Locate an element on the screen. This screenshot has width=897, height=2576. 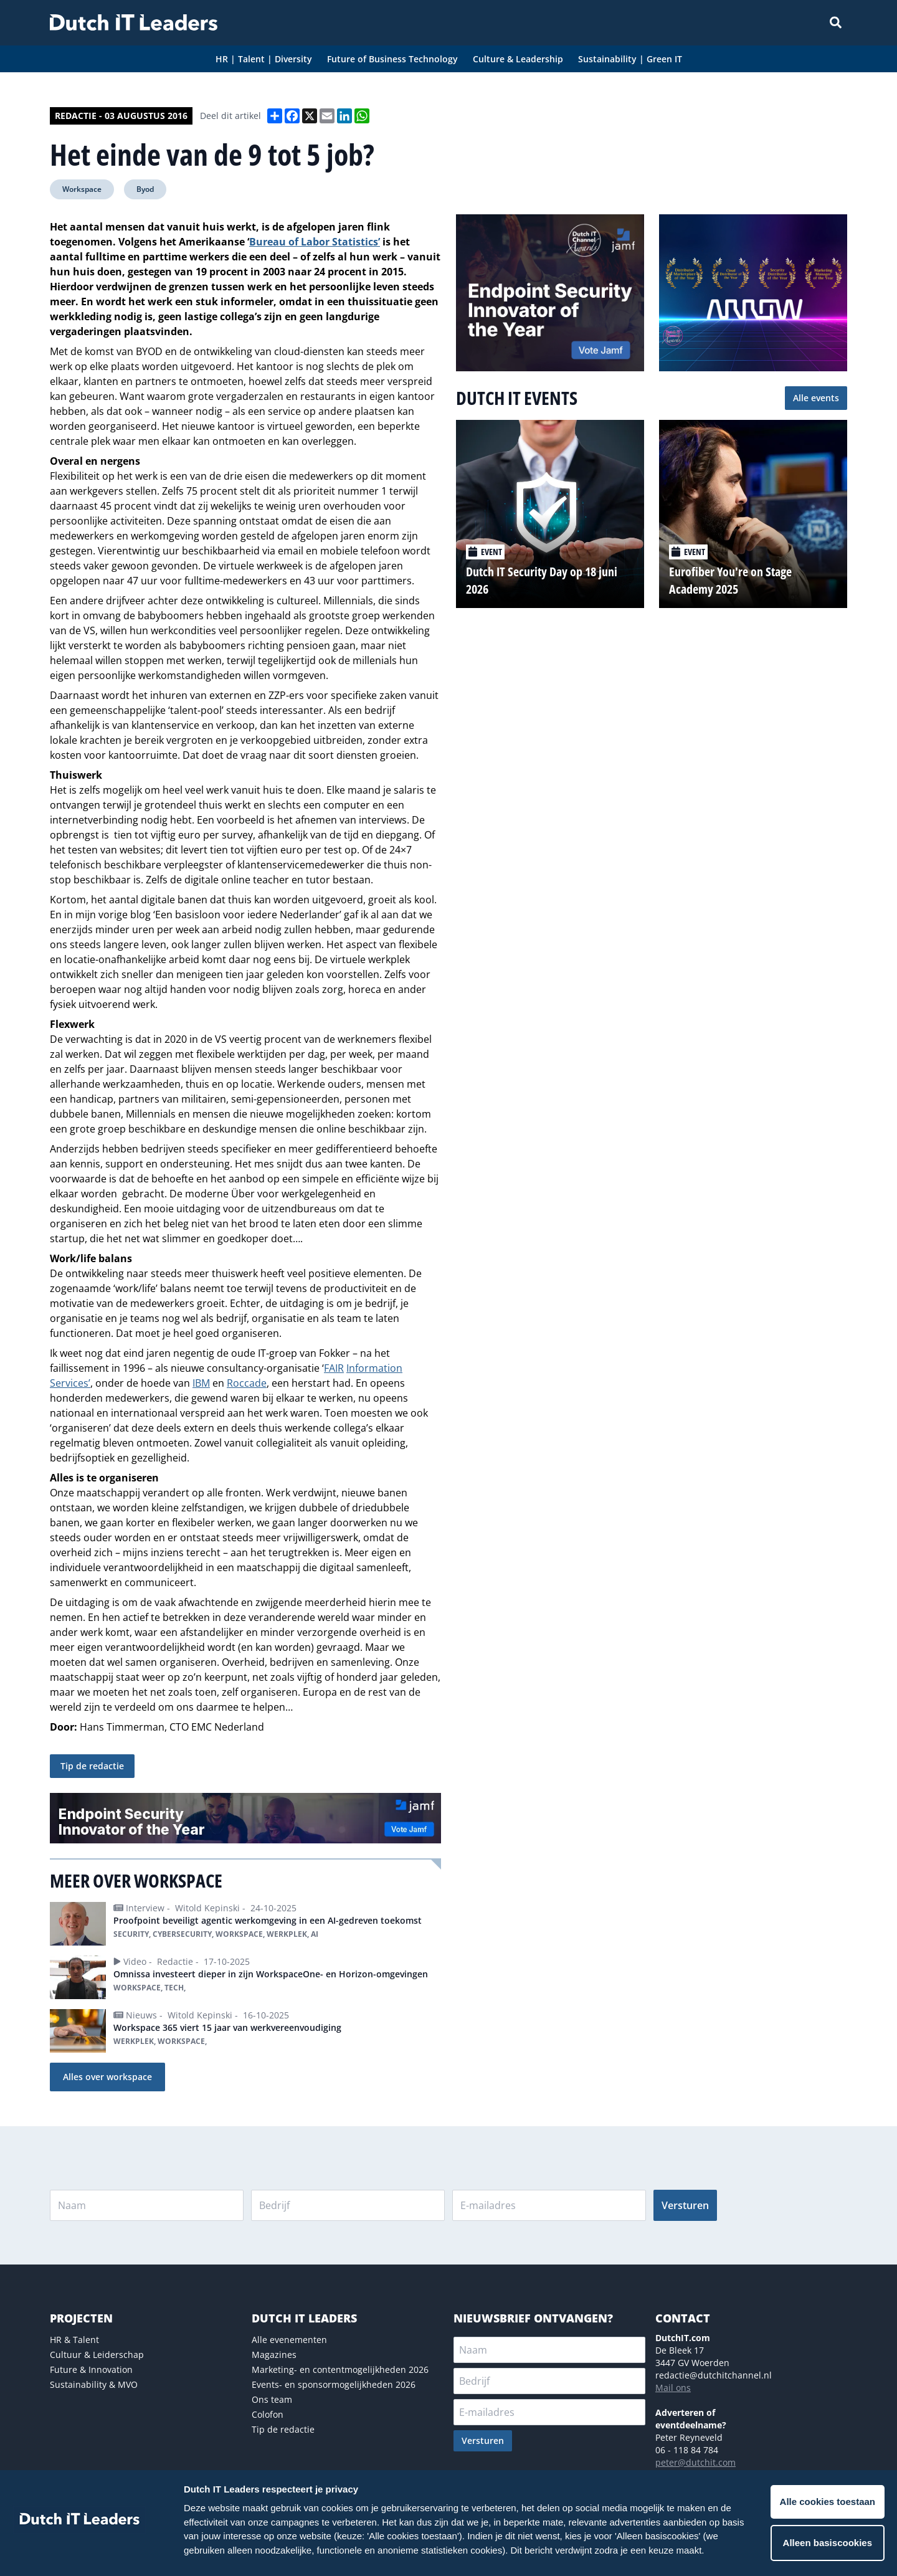
Bureau of Labor Statistics’ is located at coordinates (314, 242).